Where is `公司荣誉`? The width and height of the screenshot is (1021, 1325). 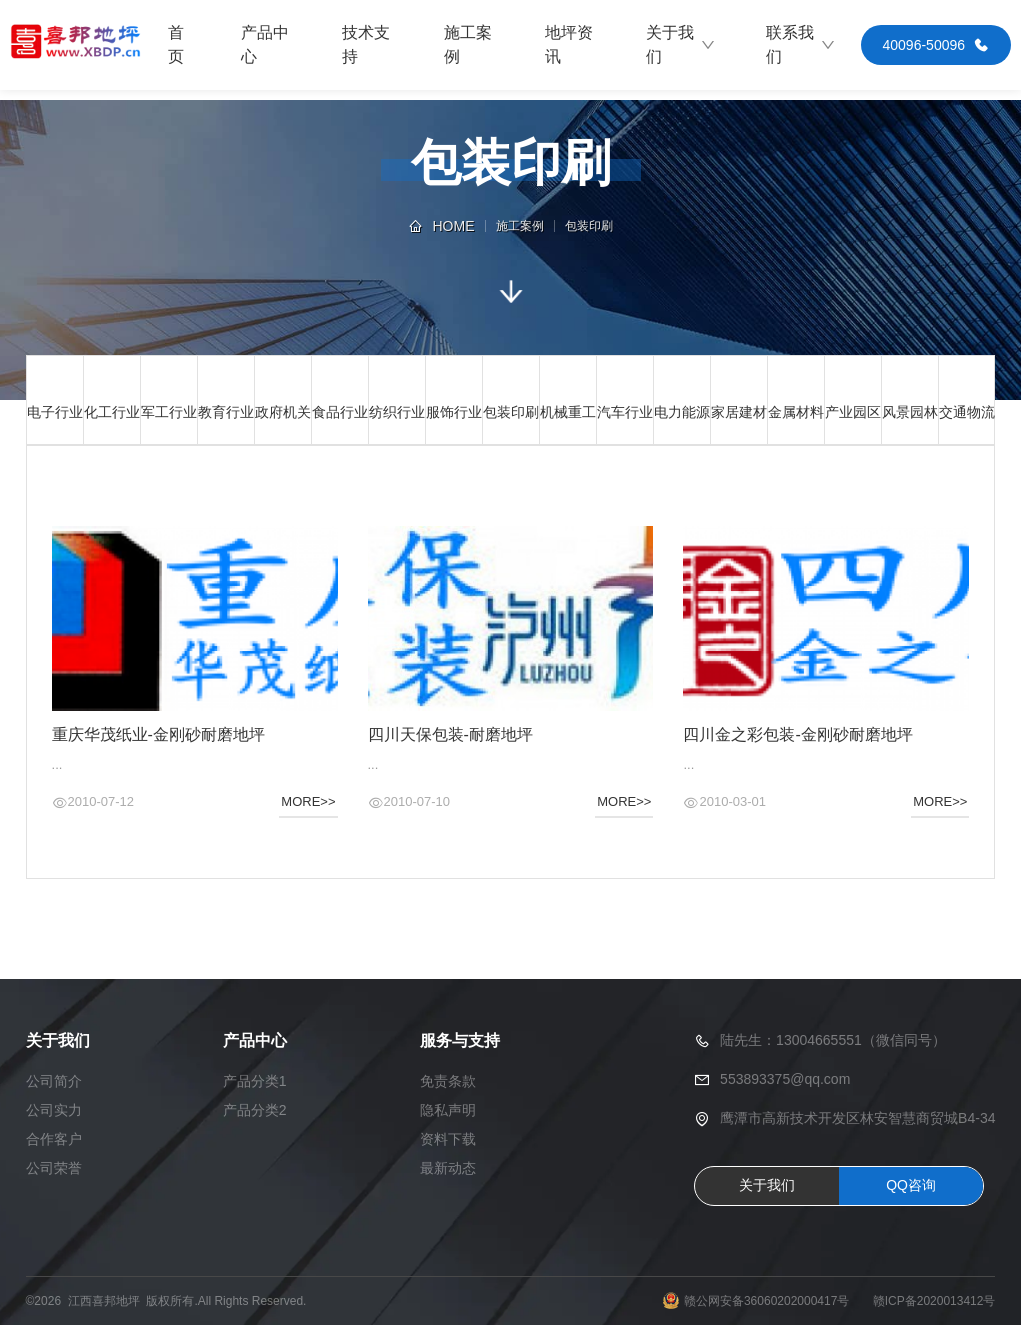
公司荣誉 is located at coordinates (54, 1168).